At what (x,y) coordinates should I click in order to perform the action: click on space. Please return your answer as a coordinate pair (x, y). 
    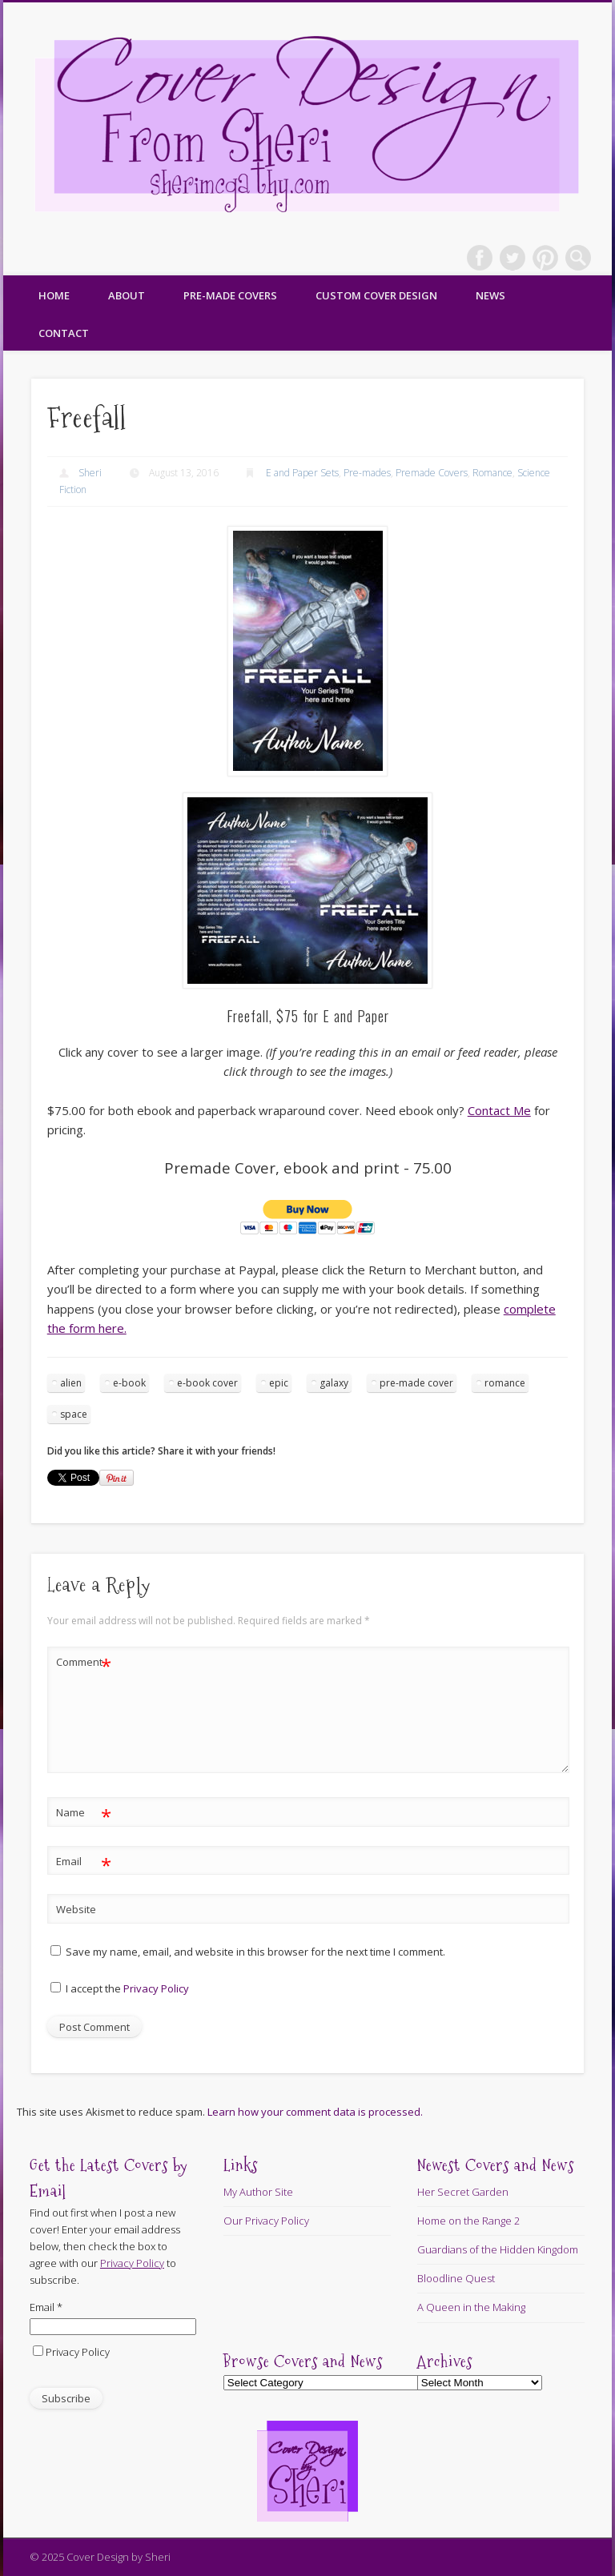
    Looking at the image, I should click on (73, 1414).